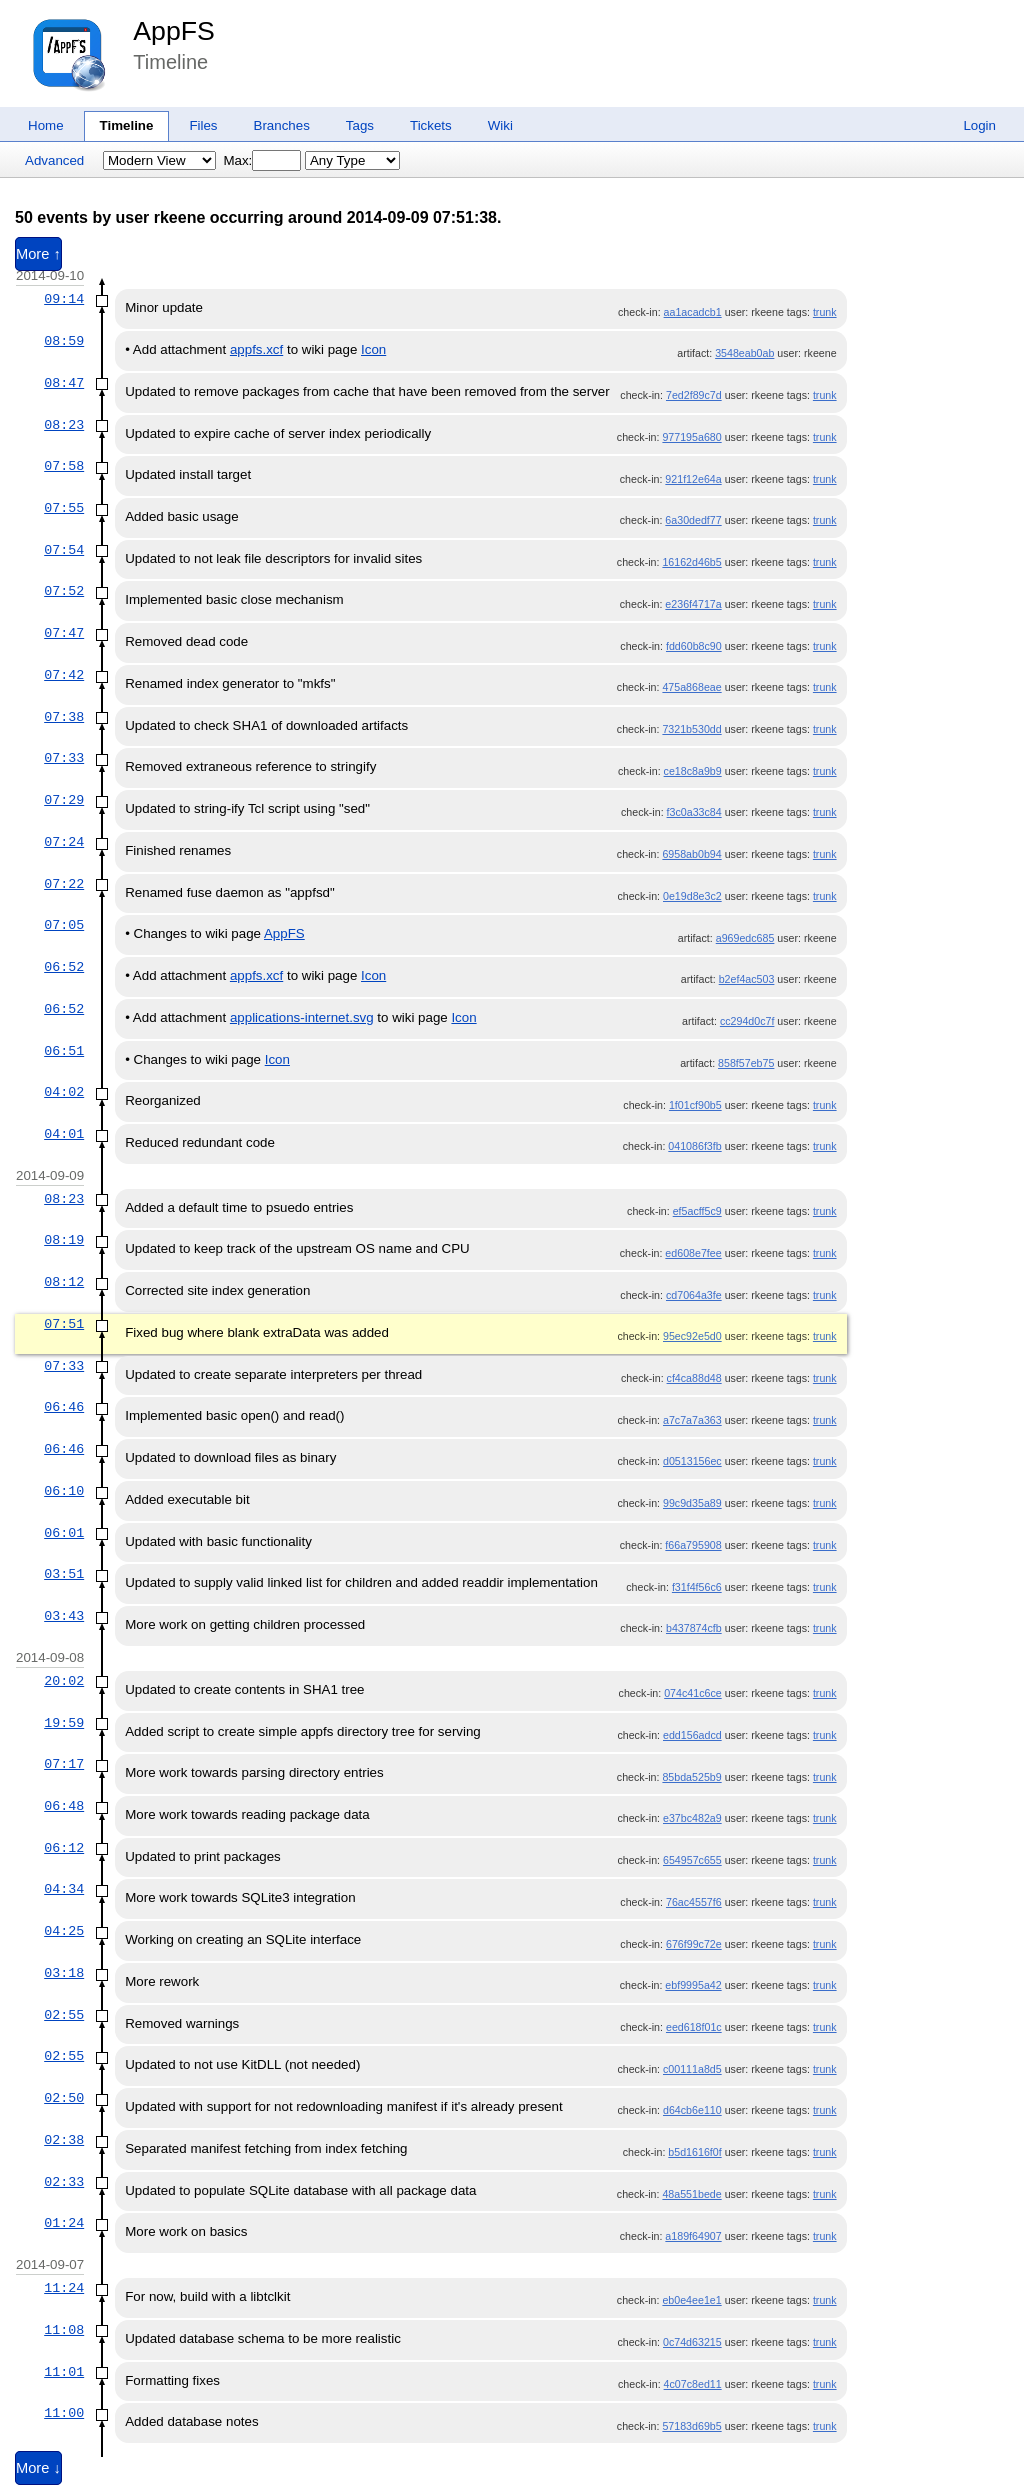  I want to click on ce18c8a9b9, so click(693, 771).